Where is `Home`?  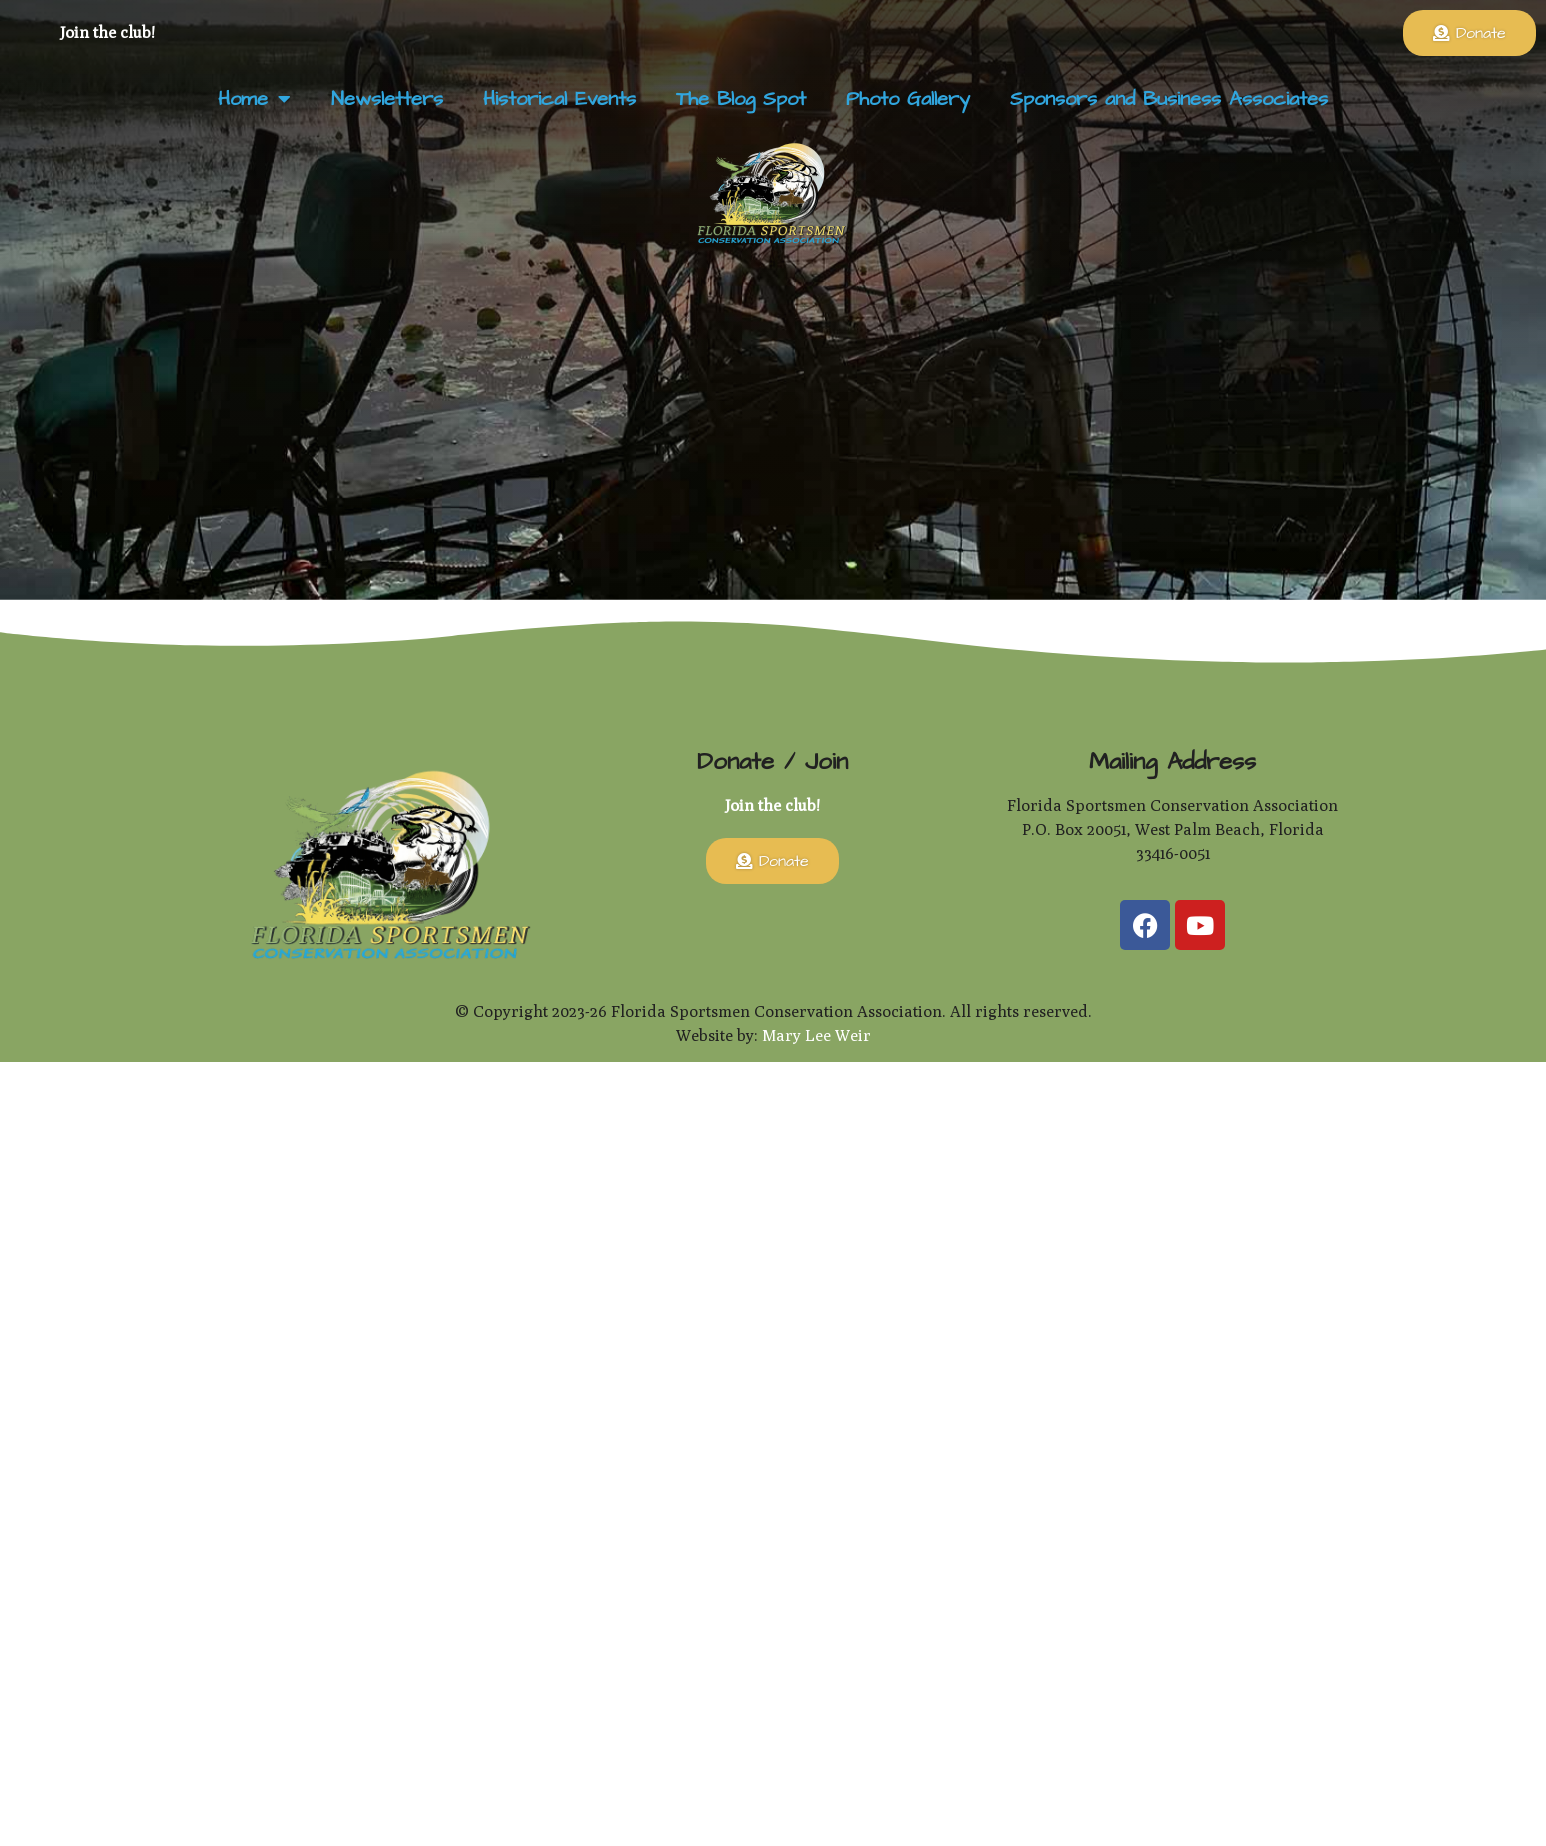
Home is located at coordinates (254, 99).